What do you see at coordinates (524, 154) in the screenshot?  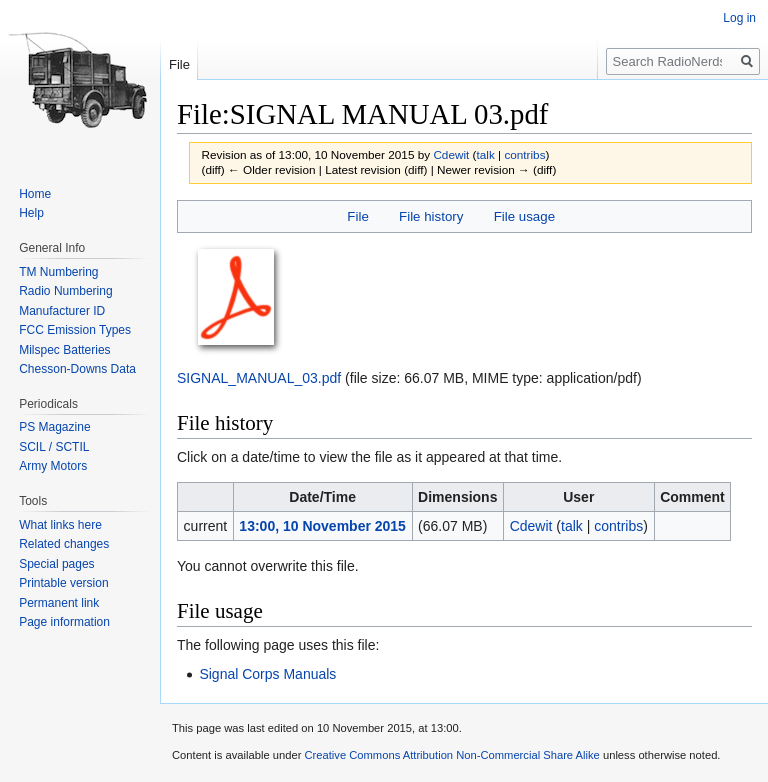 I see `contribs` at bounding box center [524, 154].